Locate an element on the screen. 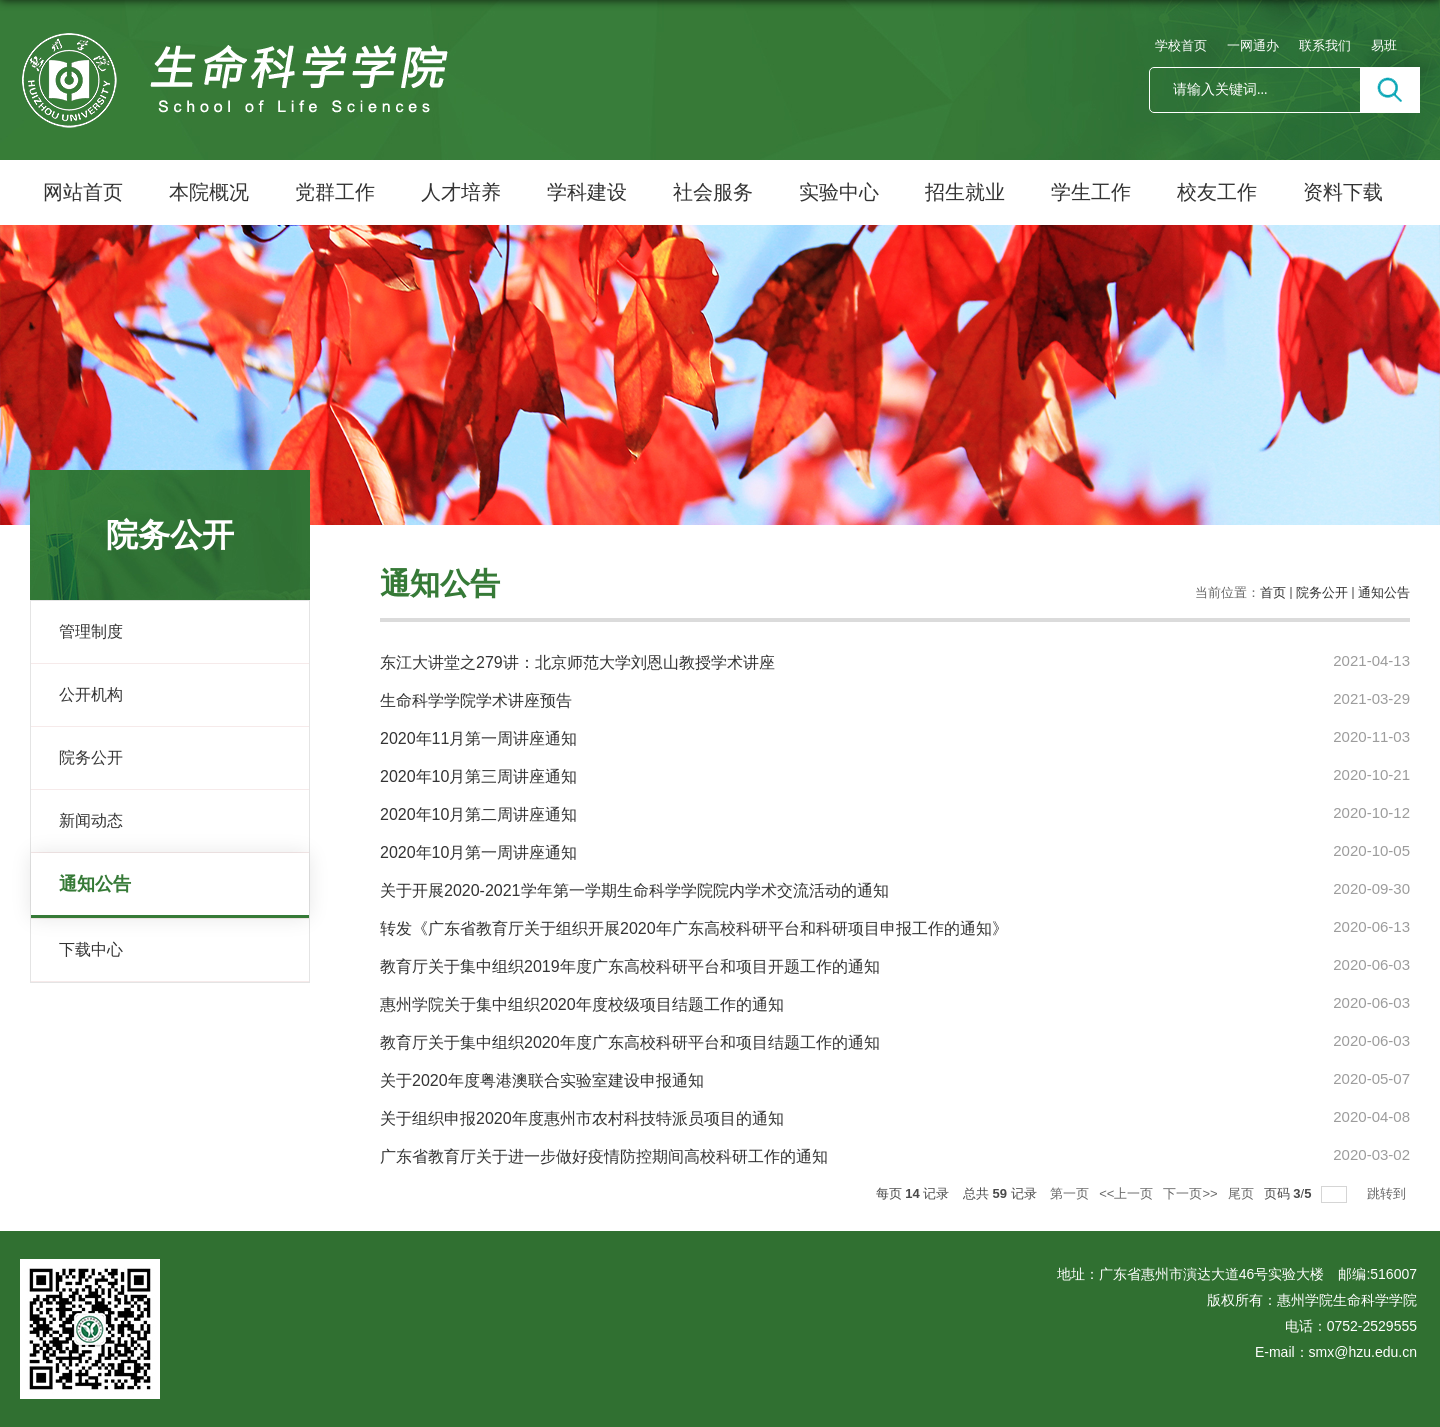 The width and height of the screenshot is (1440, 1427). 学科建设 is located at coordinates (587, 192).